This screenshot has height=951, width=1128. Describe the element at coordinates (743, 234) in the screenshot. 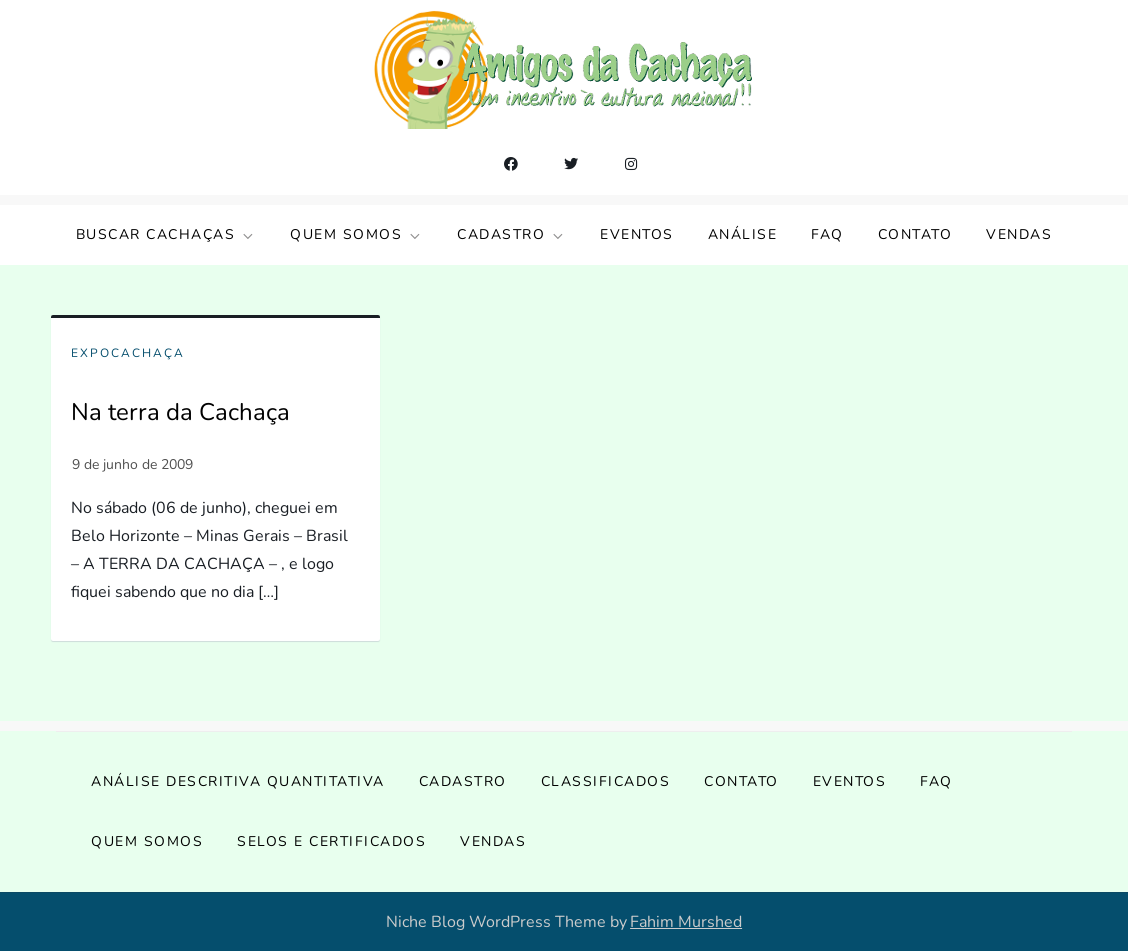

I see `Análise` at that location.